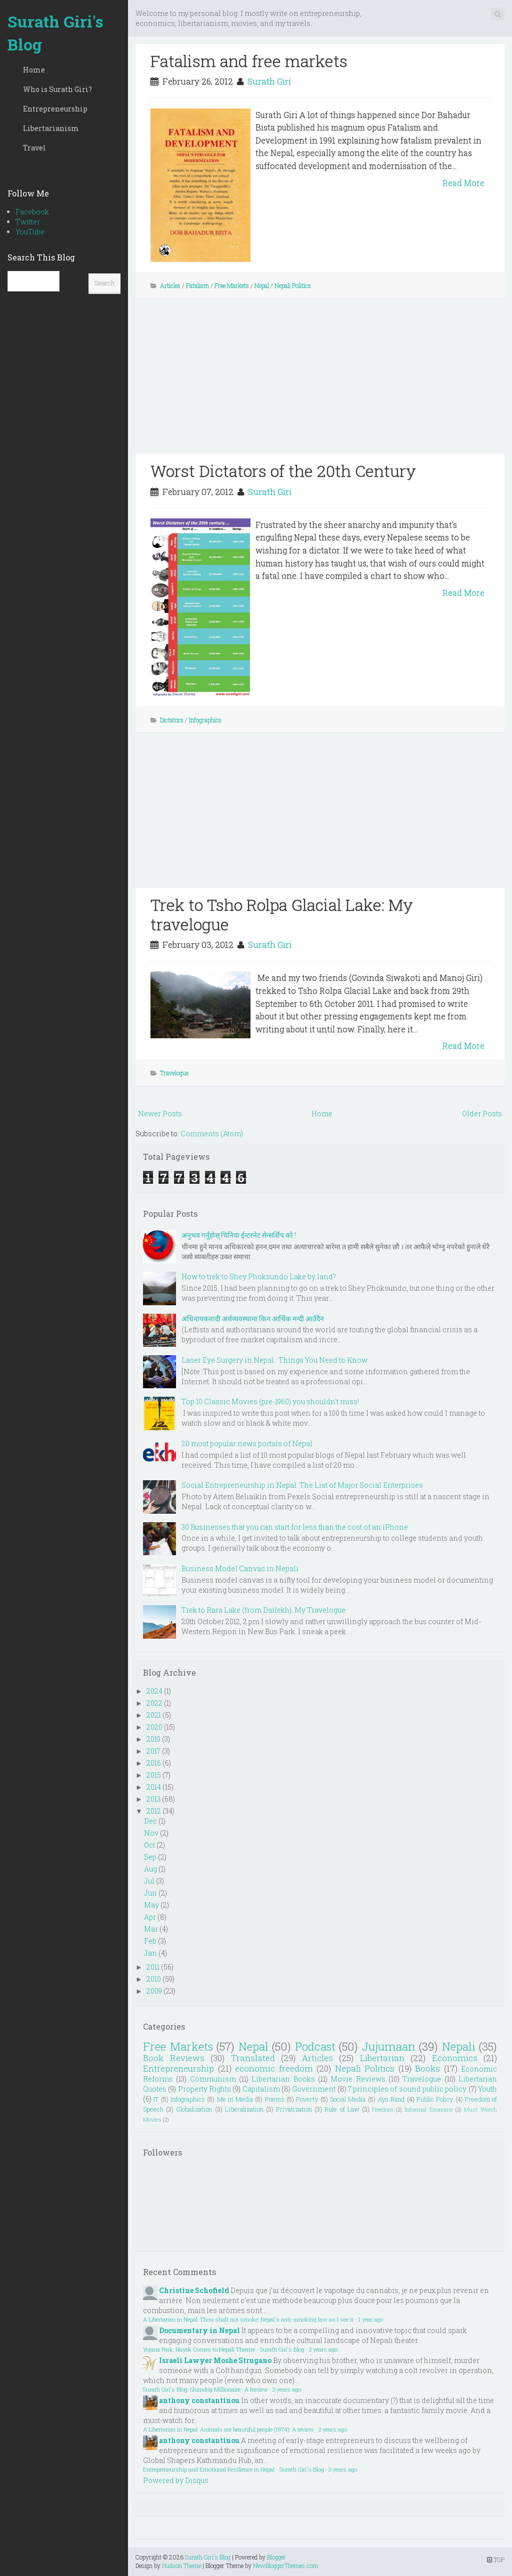  Describe the element at coordinates (151, 1833) in the screenshot. I see `Nov` at that location.